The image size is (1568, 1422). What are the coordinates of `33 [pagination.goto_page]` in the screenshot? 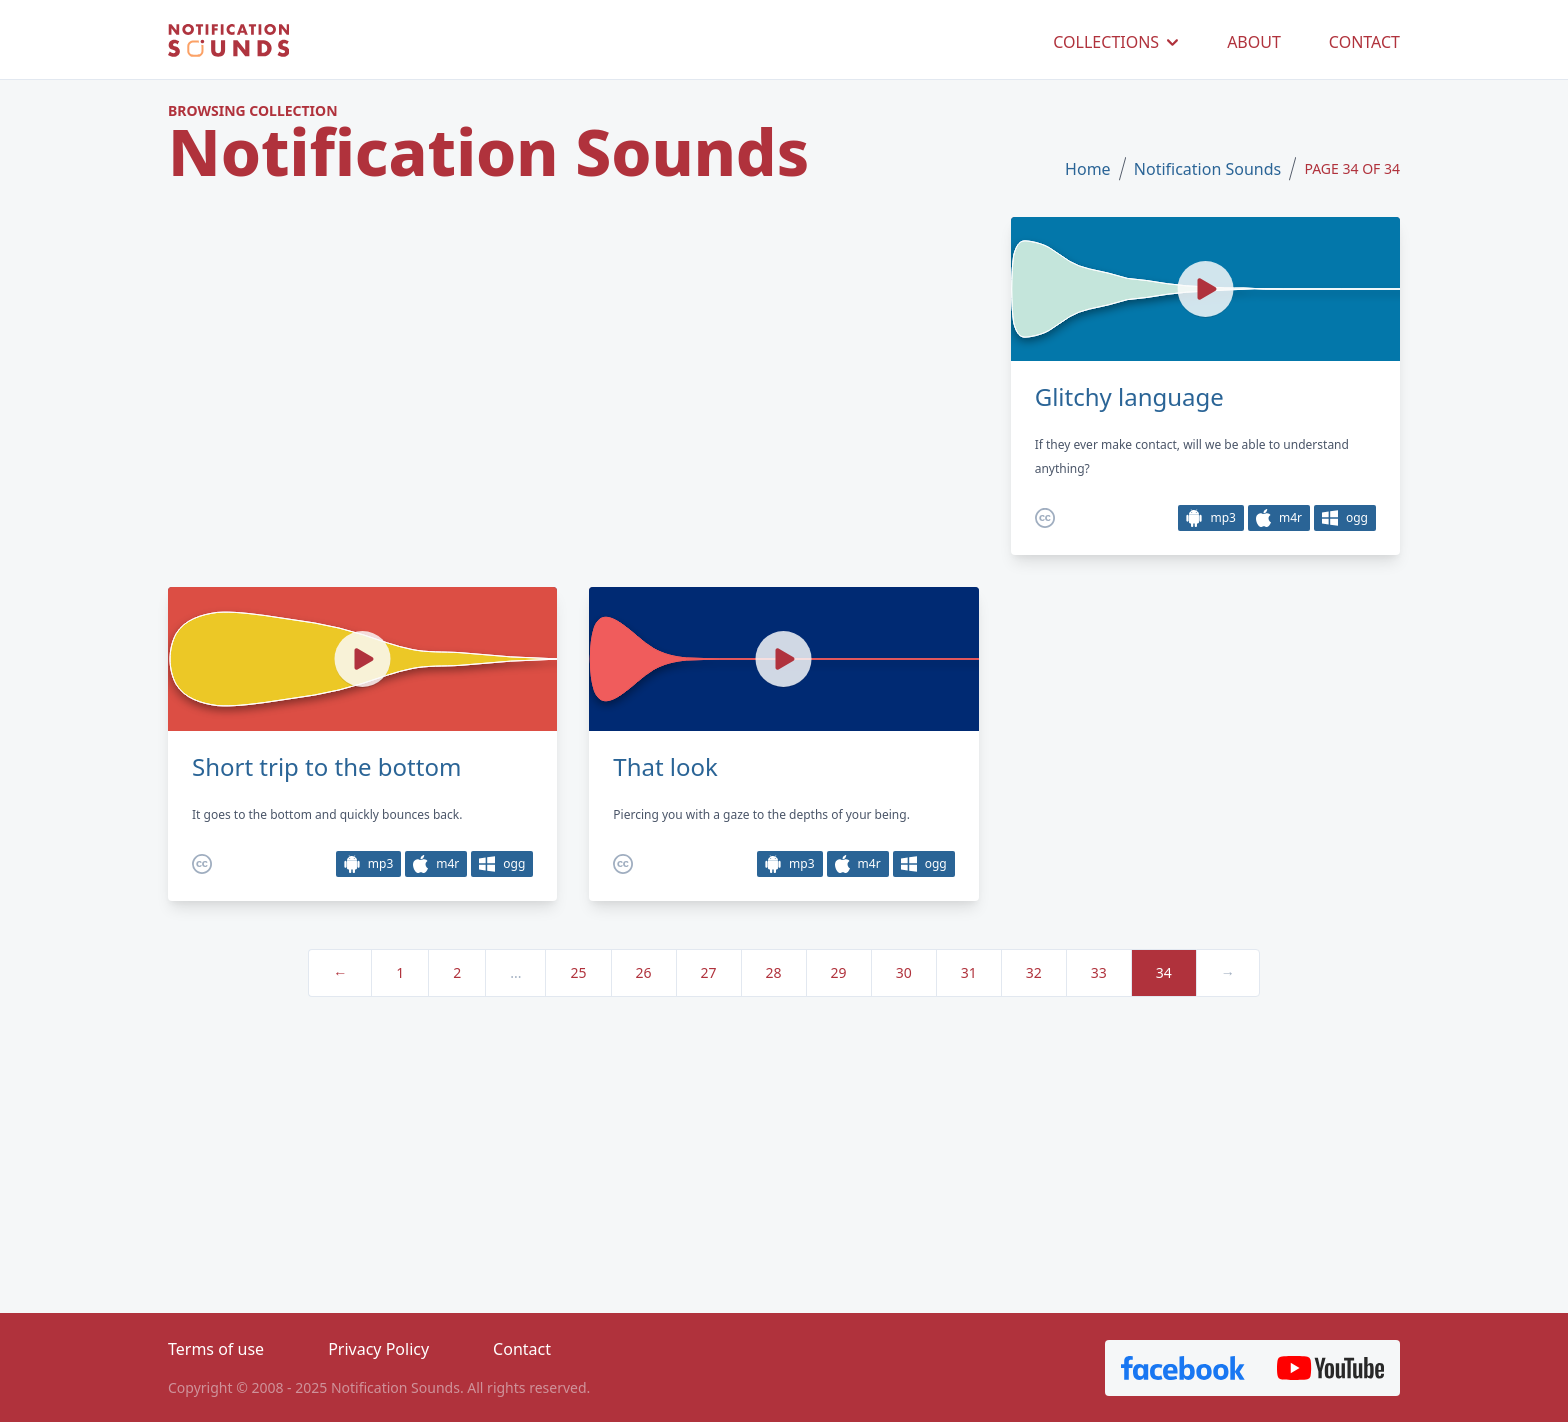 It's located at (1099, 972).